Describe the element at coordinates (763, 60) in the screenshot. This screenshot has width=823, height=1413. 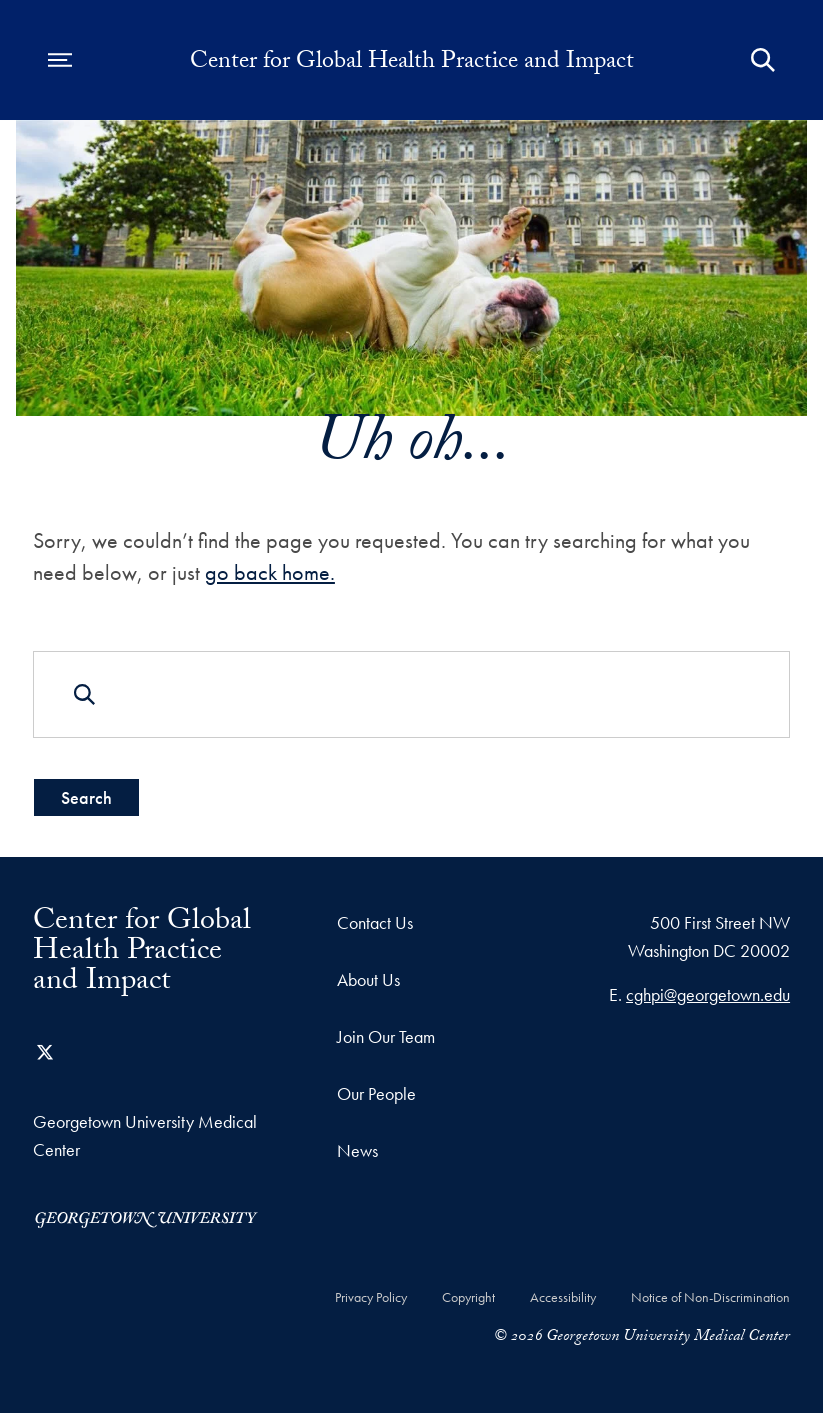
I see `[Open Search Form]` at that location.